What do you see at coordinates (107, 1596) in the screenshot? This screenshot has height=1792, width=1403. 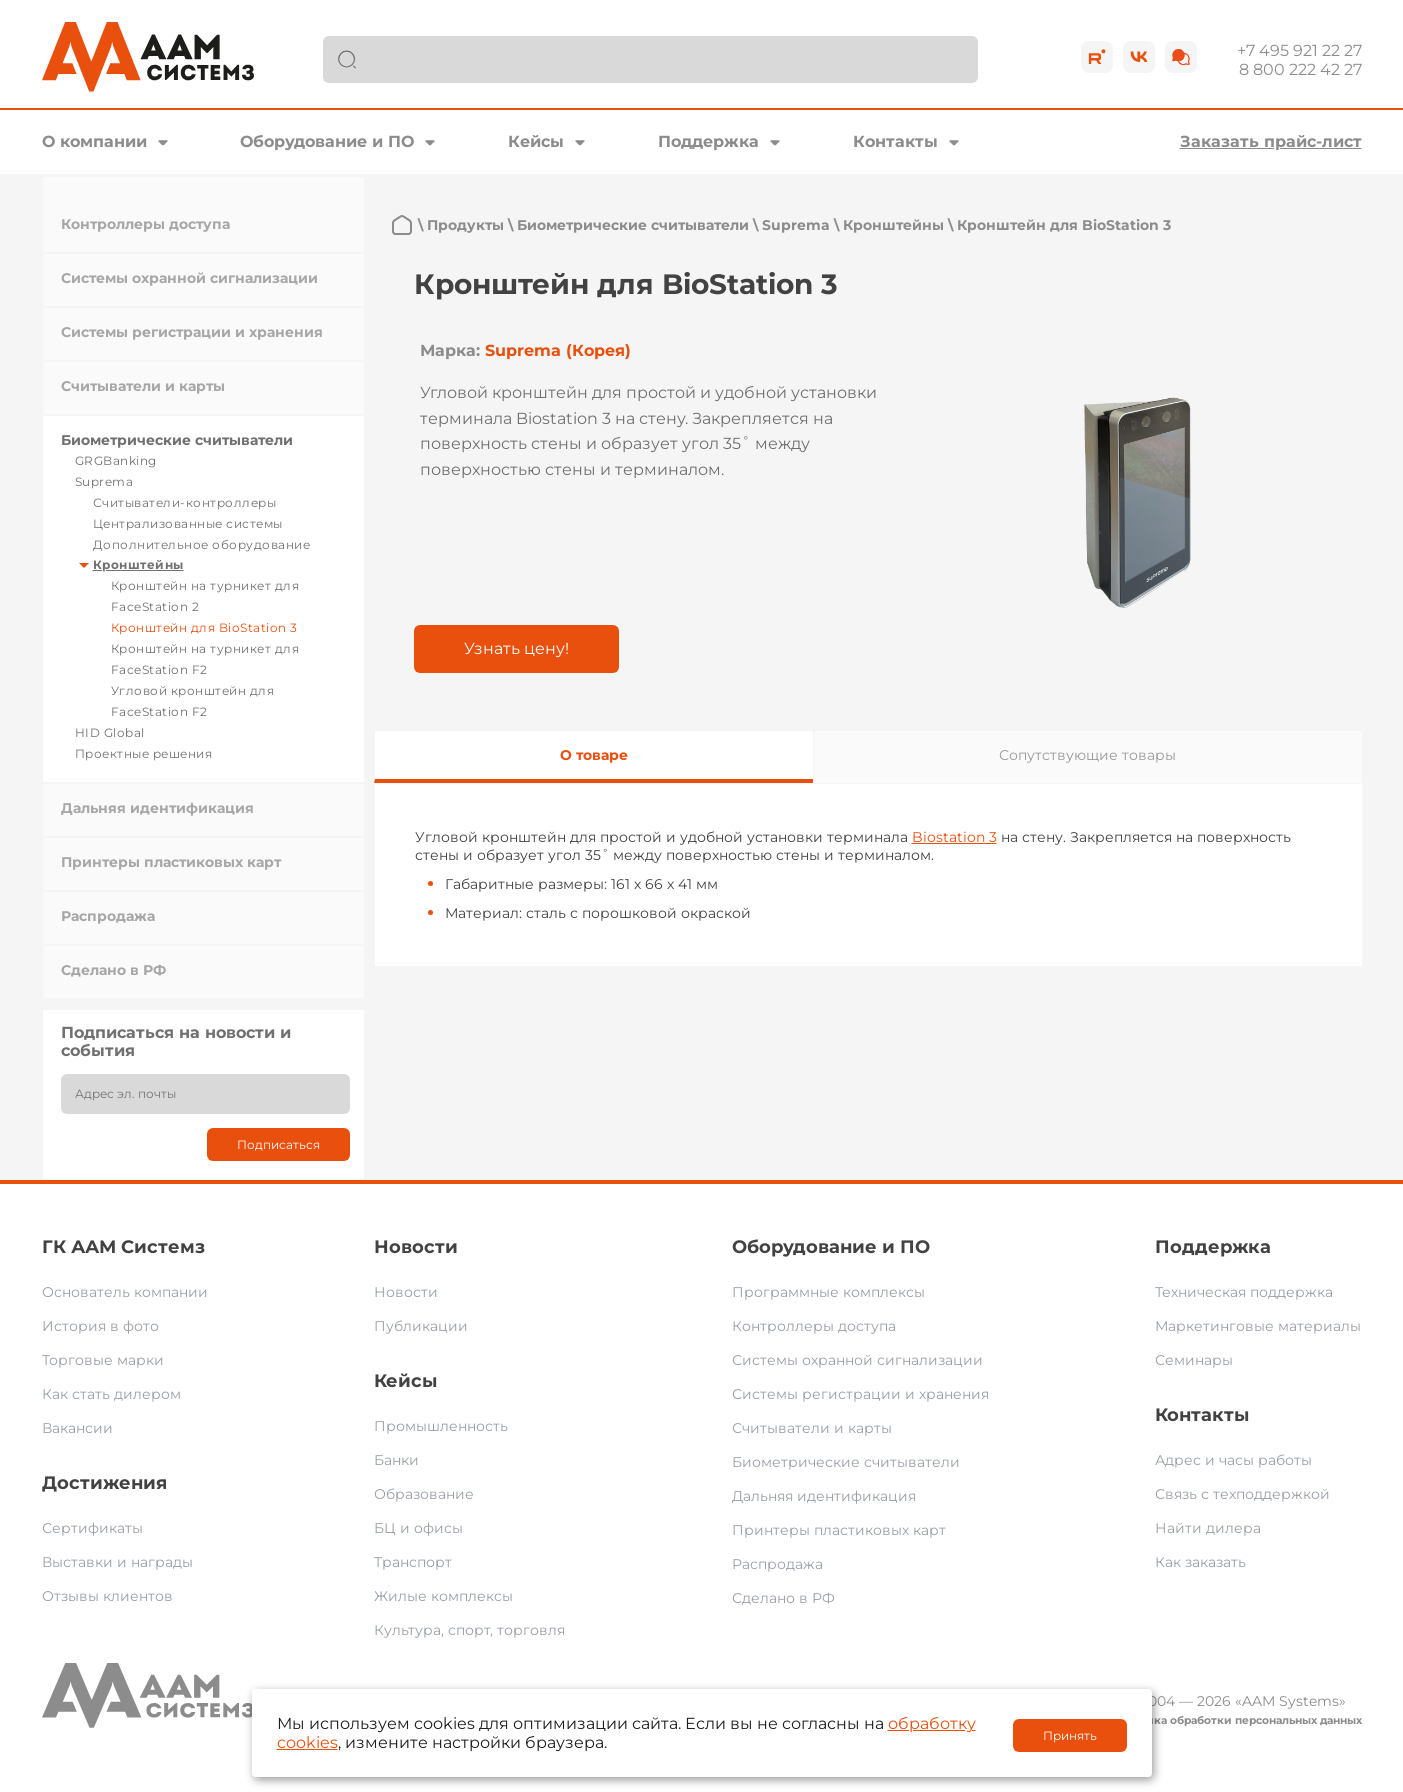 I see `Отзывы клиентов` at bounding box center [107, 1596].